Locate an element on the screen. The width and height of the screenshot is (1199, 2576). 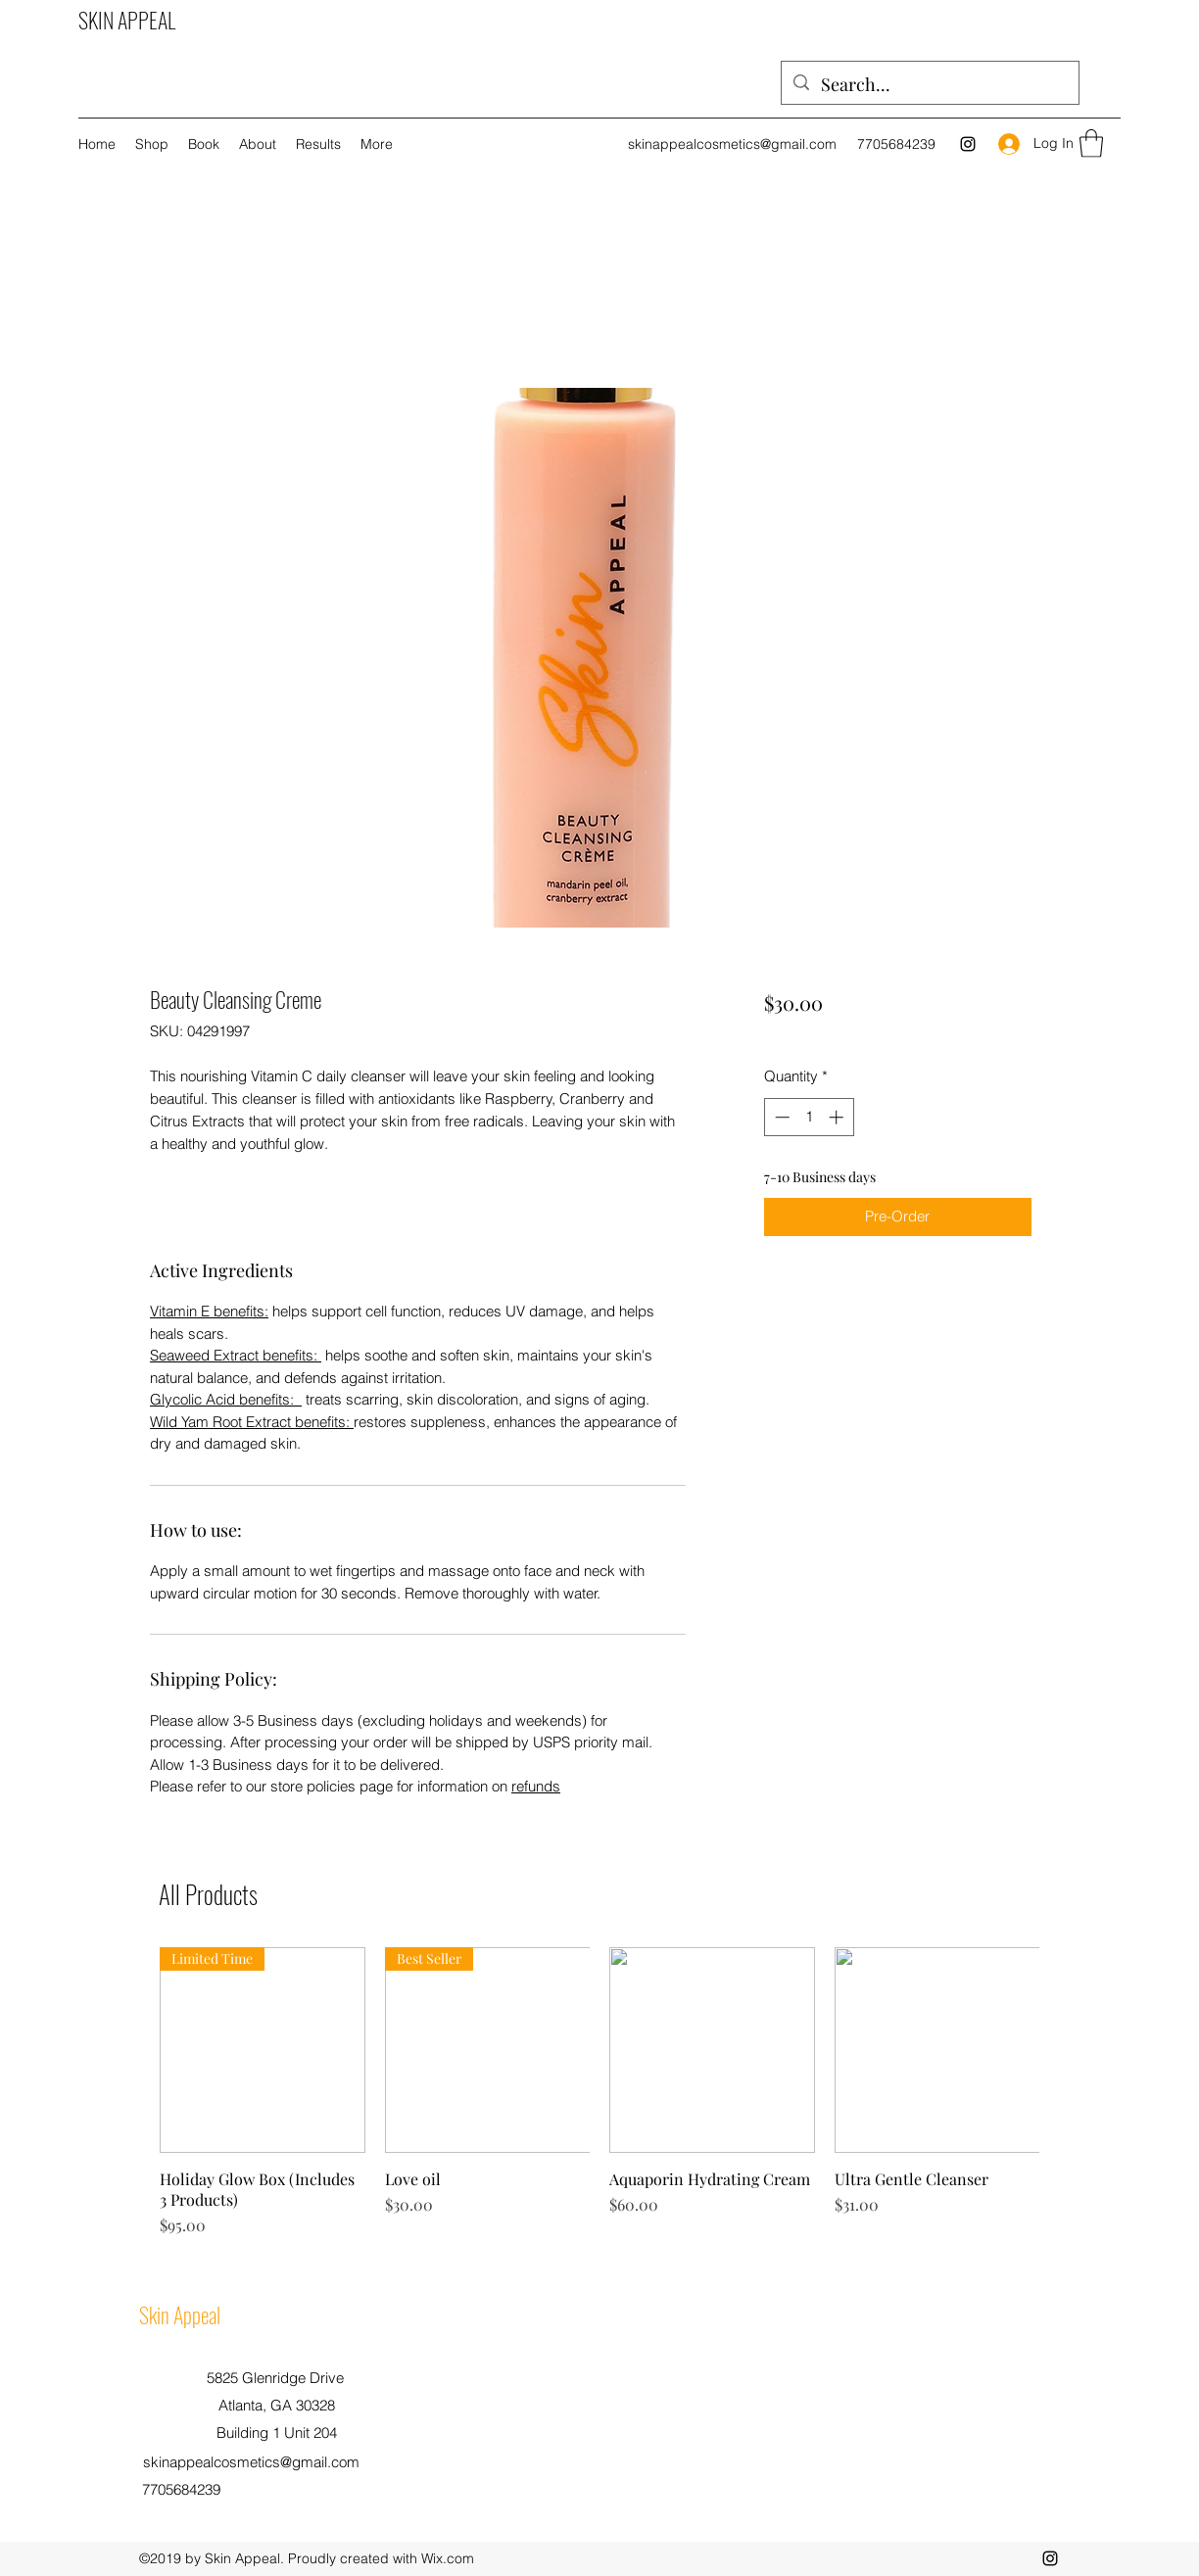
[button] is located at coordinates (1091, 143).